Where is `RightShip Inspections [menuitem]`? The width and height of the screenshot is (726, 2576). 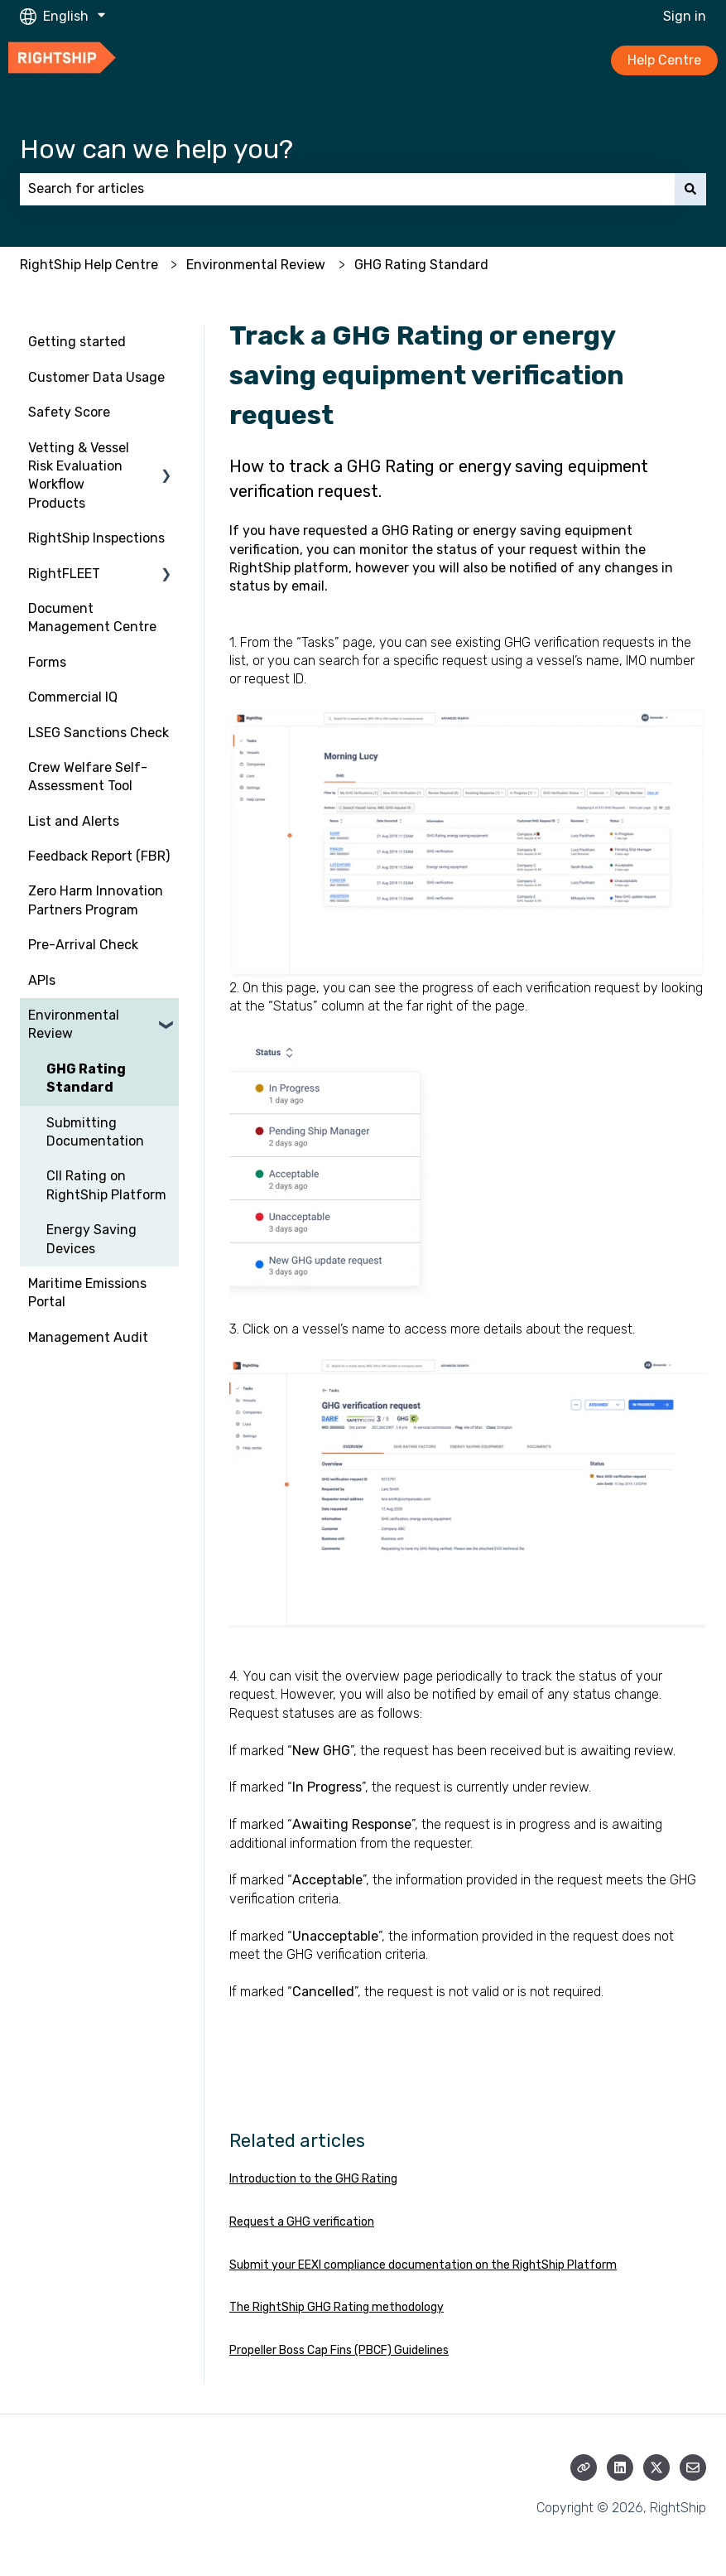
RightShip Inspections [menuitem] is located at coordinates (96, 538).